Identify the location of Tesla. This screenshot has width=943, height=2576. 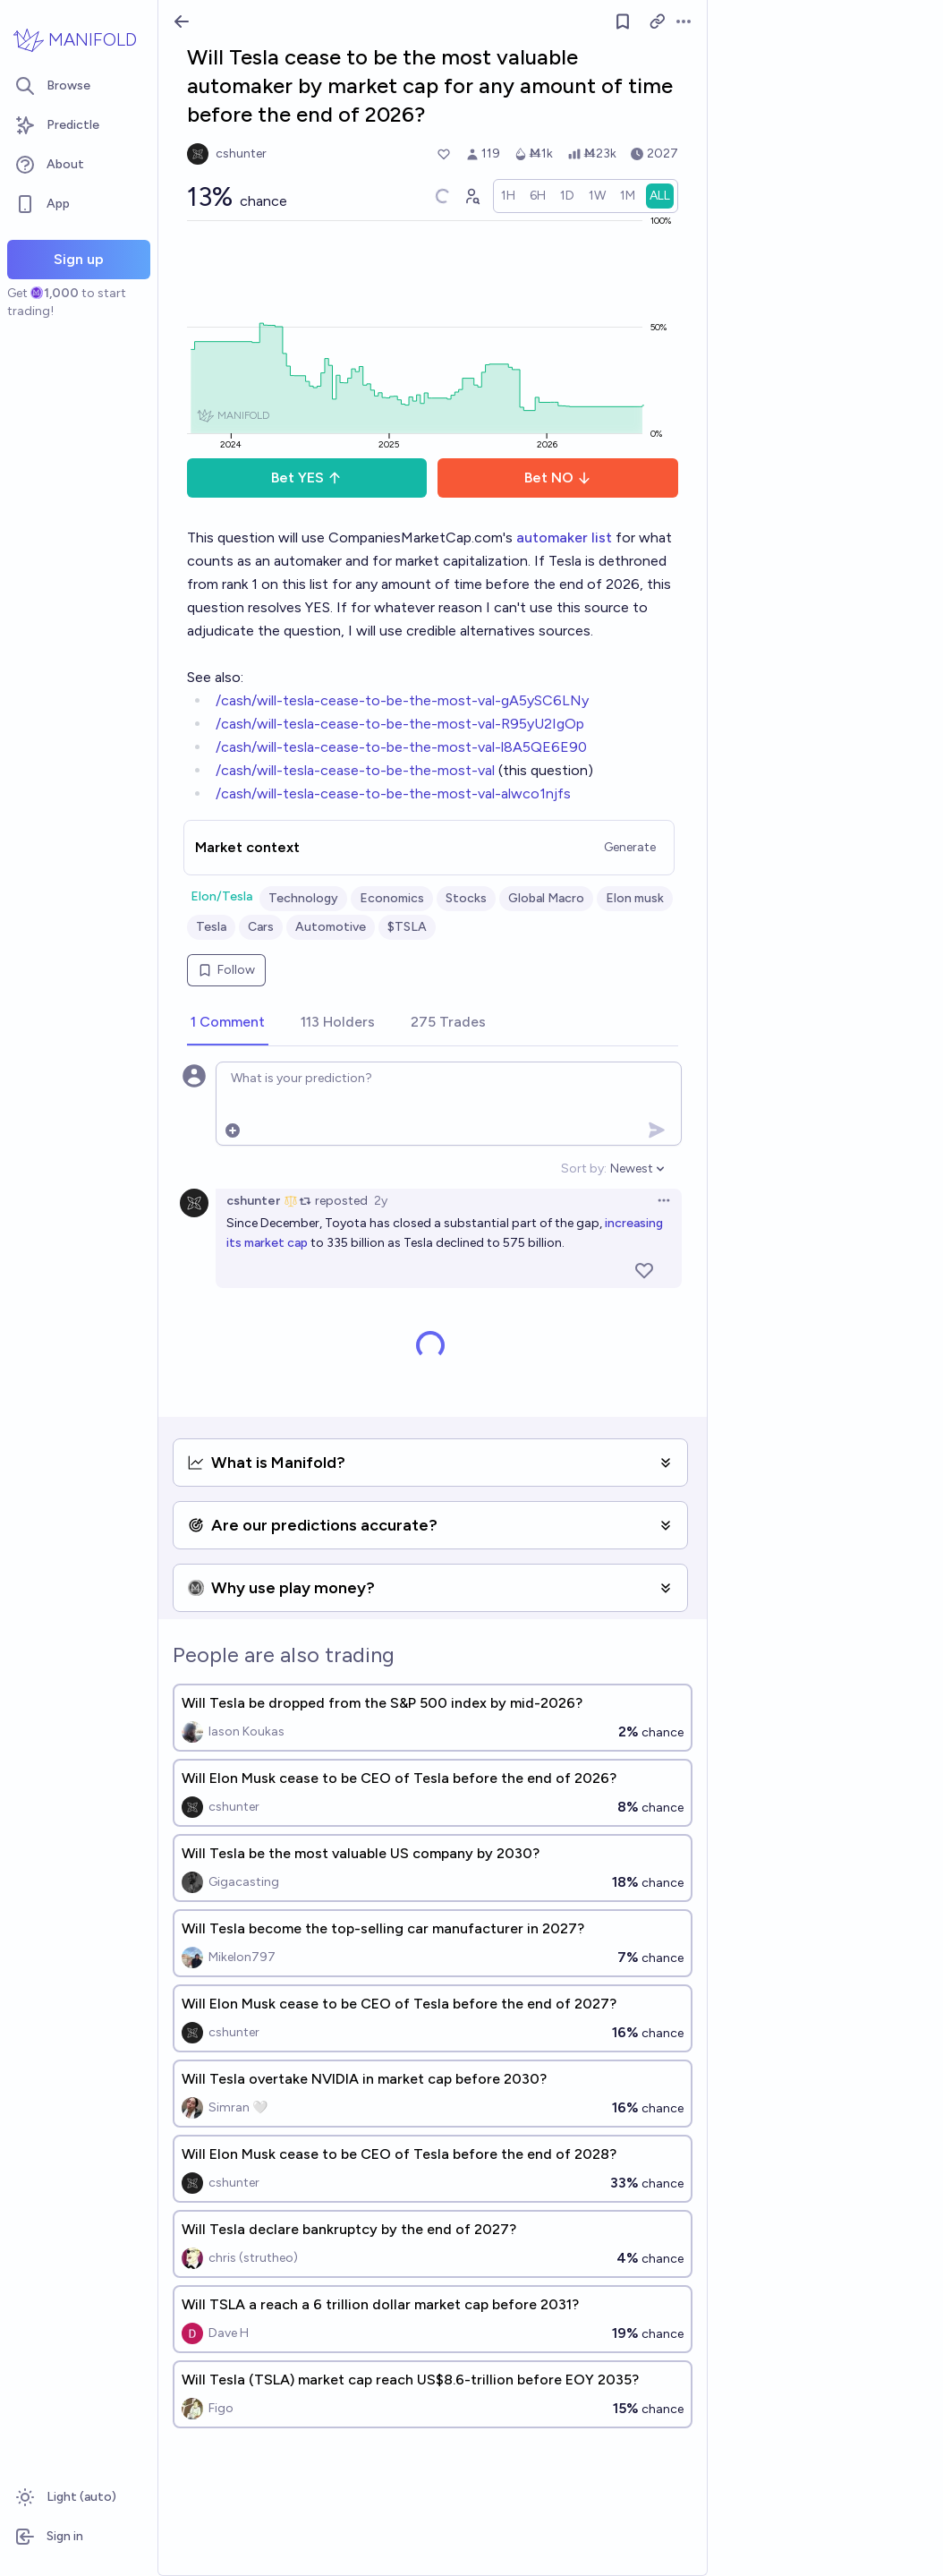
(211, 926).